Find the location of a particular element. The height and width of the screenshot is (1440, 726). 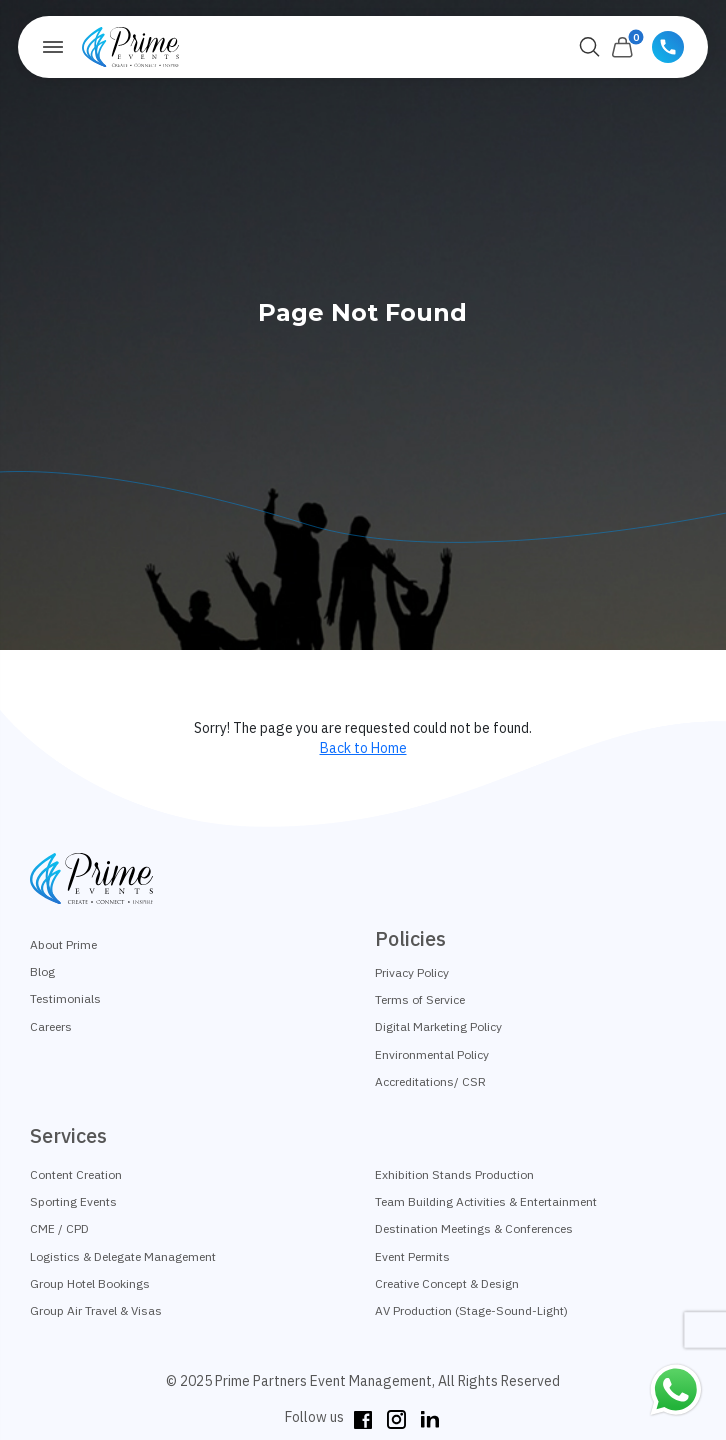

Digital Marketing Policy is located at coordinates (438, 1026).